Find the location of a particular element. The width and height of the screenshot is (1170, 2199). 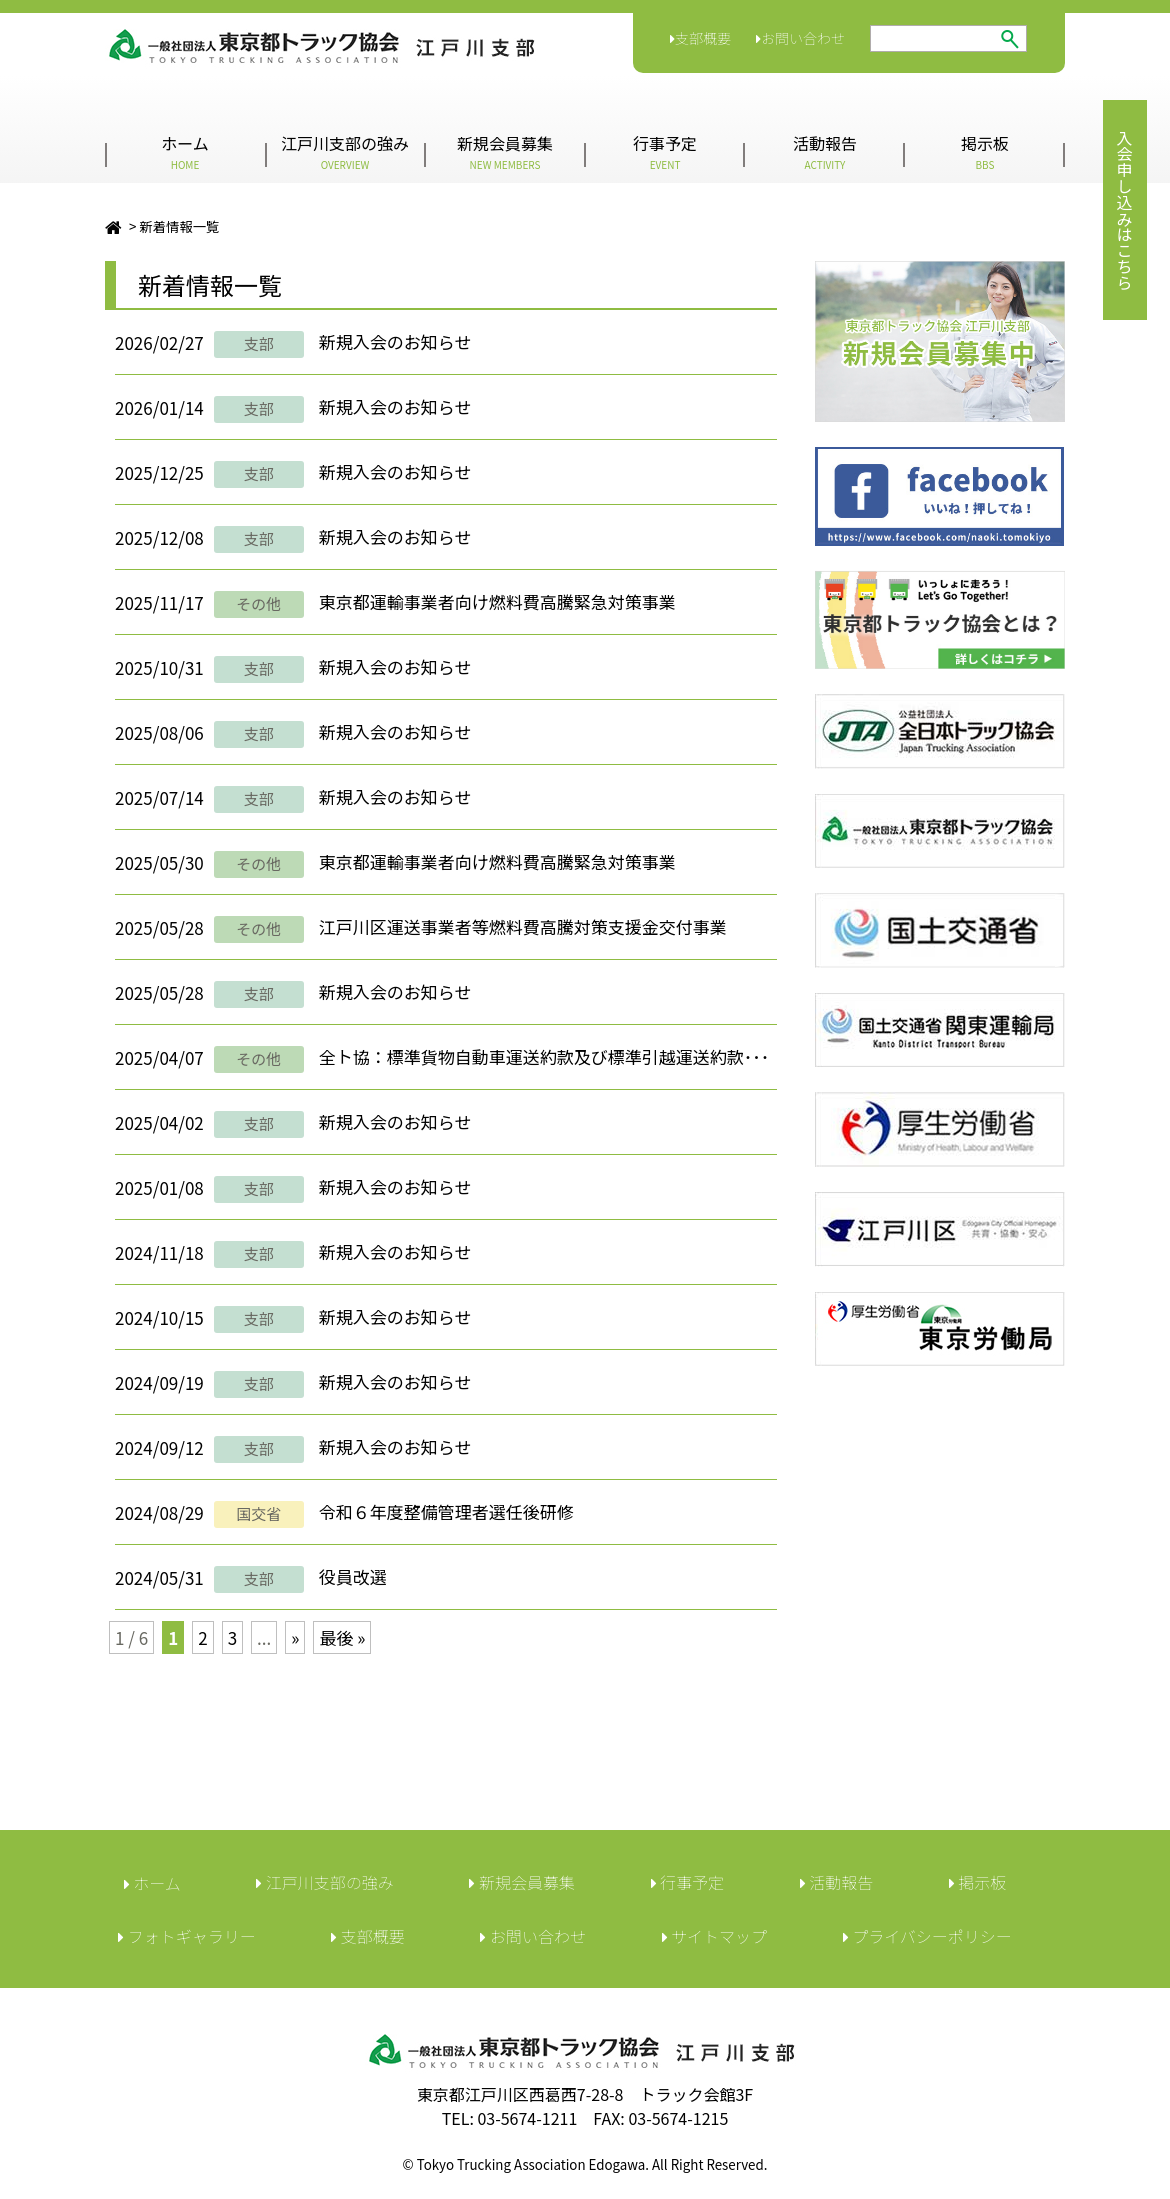

役員改選 is located at coordinates (353, 1576).